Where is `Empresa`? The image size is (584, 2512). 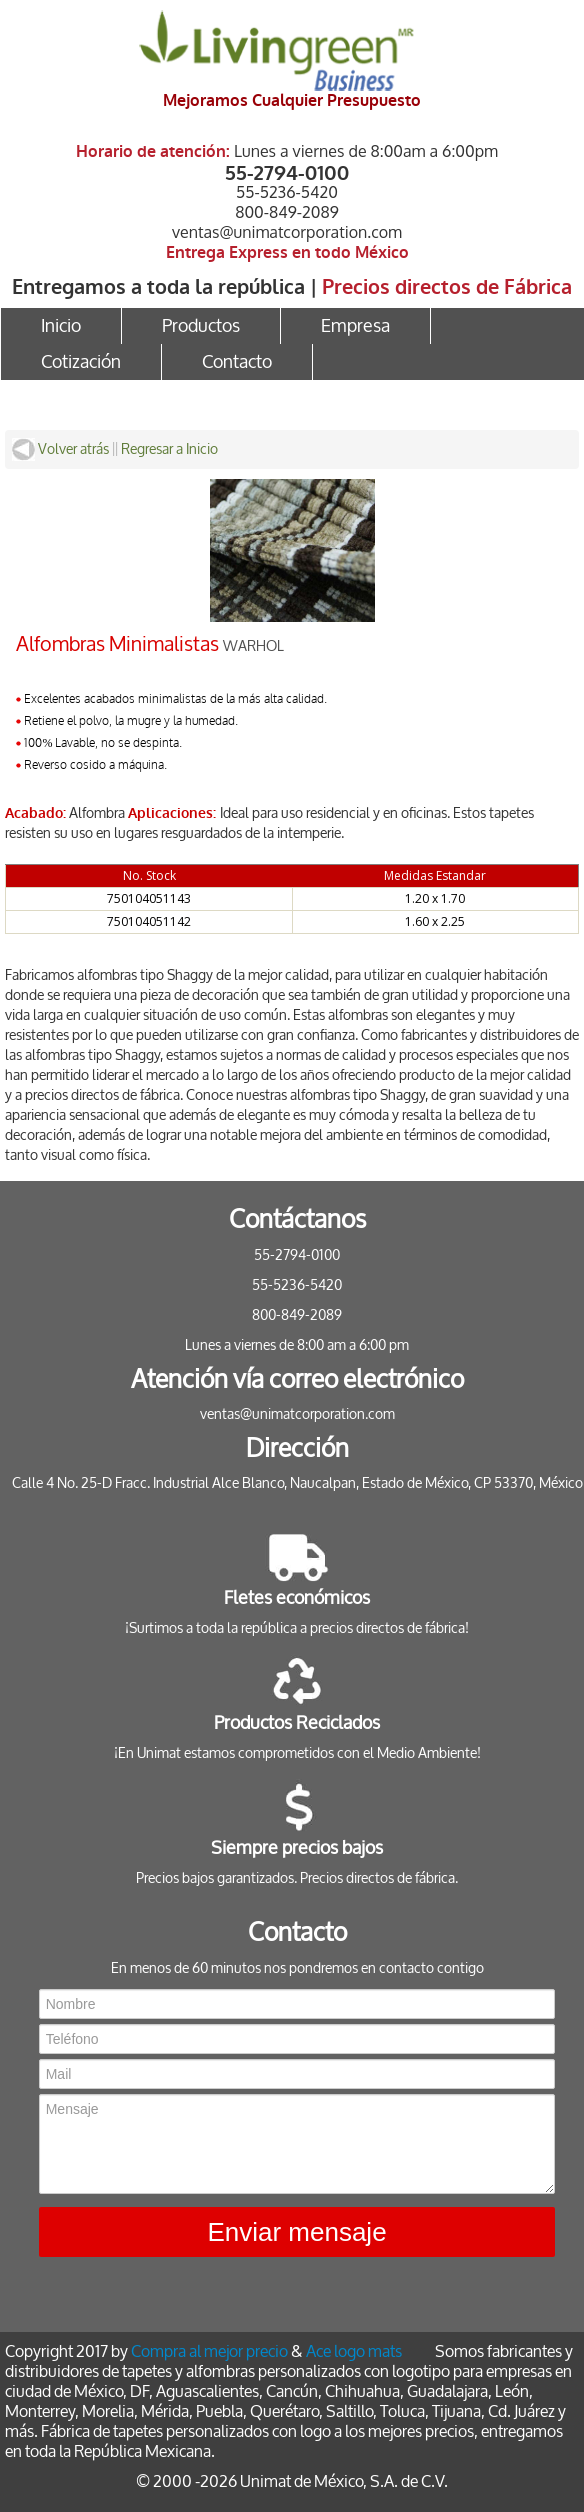
Empresa is located at coordinates (355, 326).